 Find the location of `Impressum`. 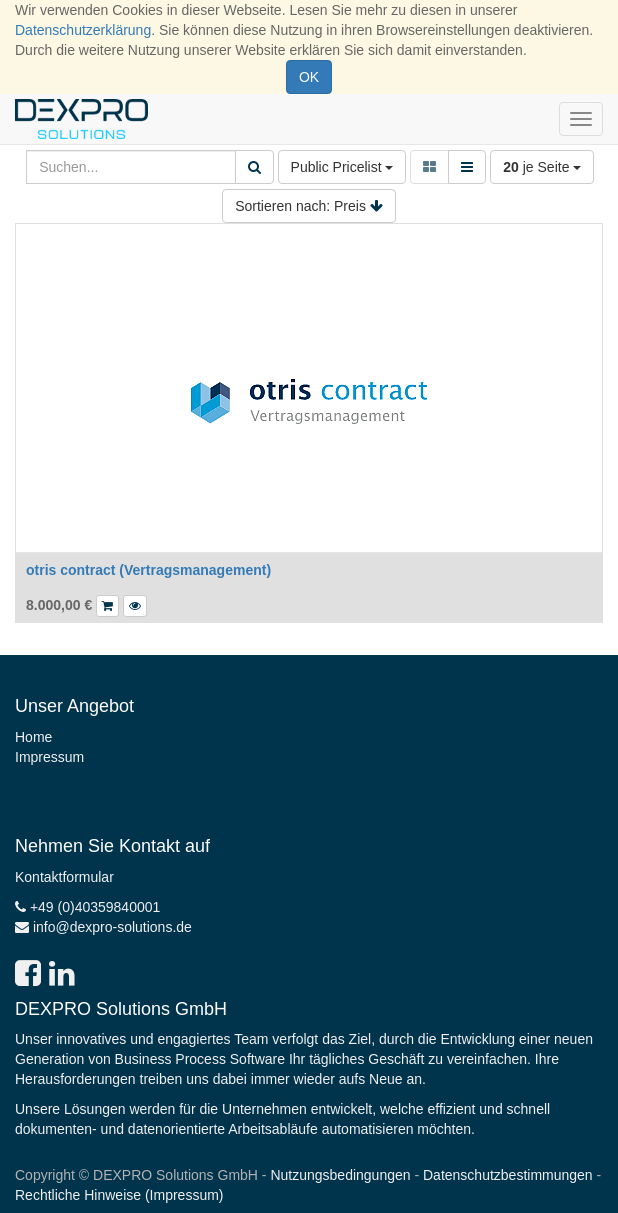

Impressum is located at coordinates (49, 757).